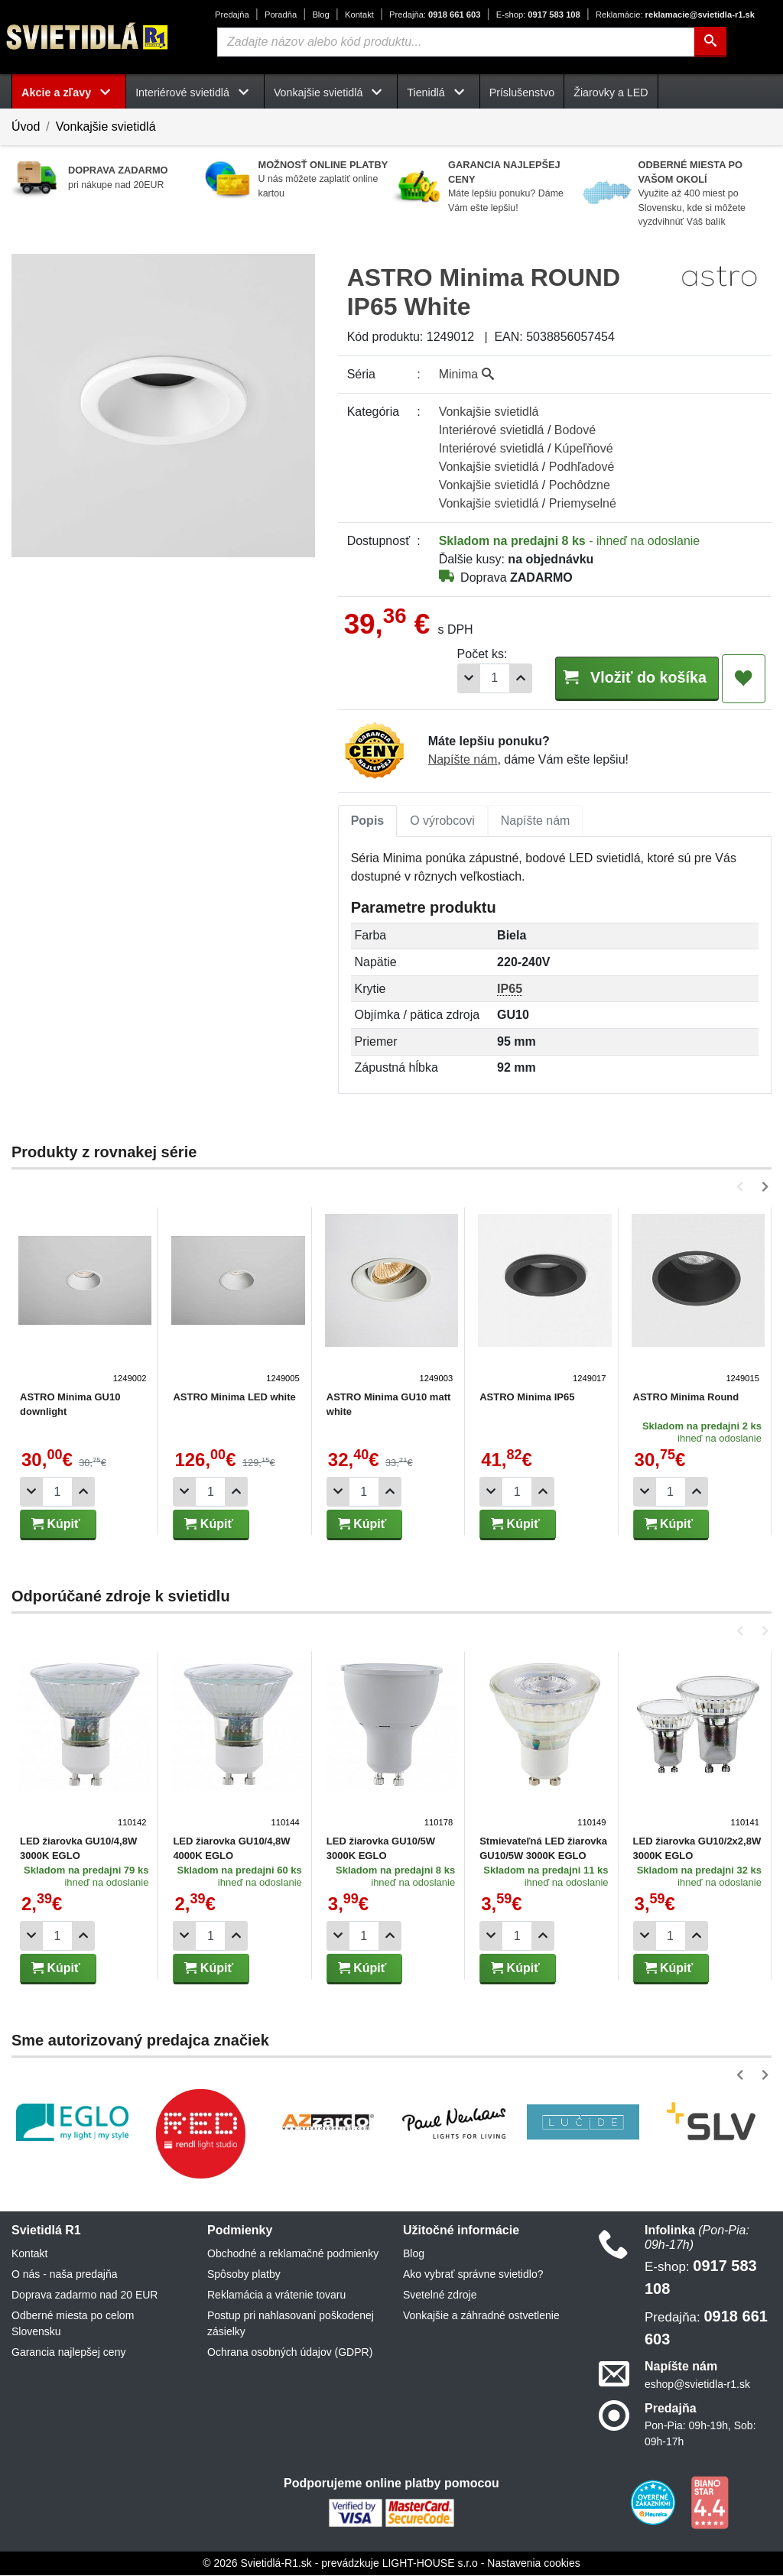 This screenshot has height=2576, width=783. Describe the element at coordinates (440, 2295) in the screenshot. I see `Svetelné zdroje` at that location.